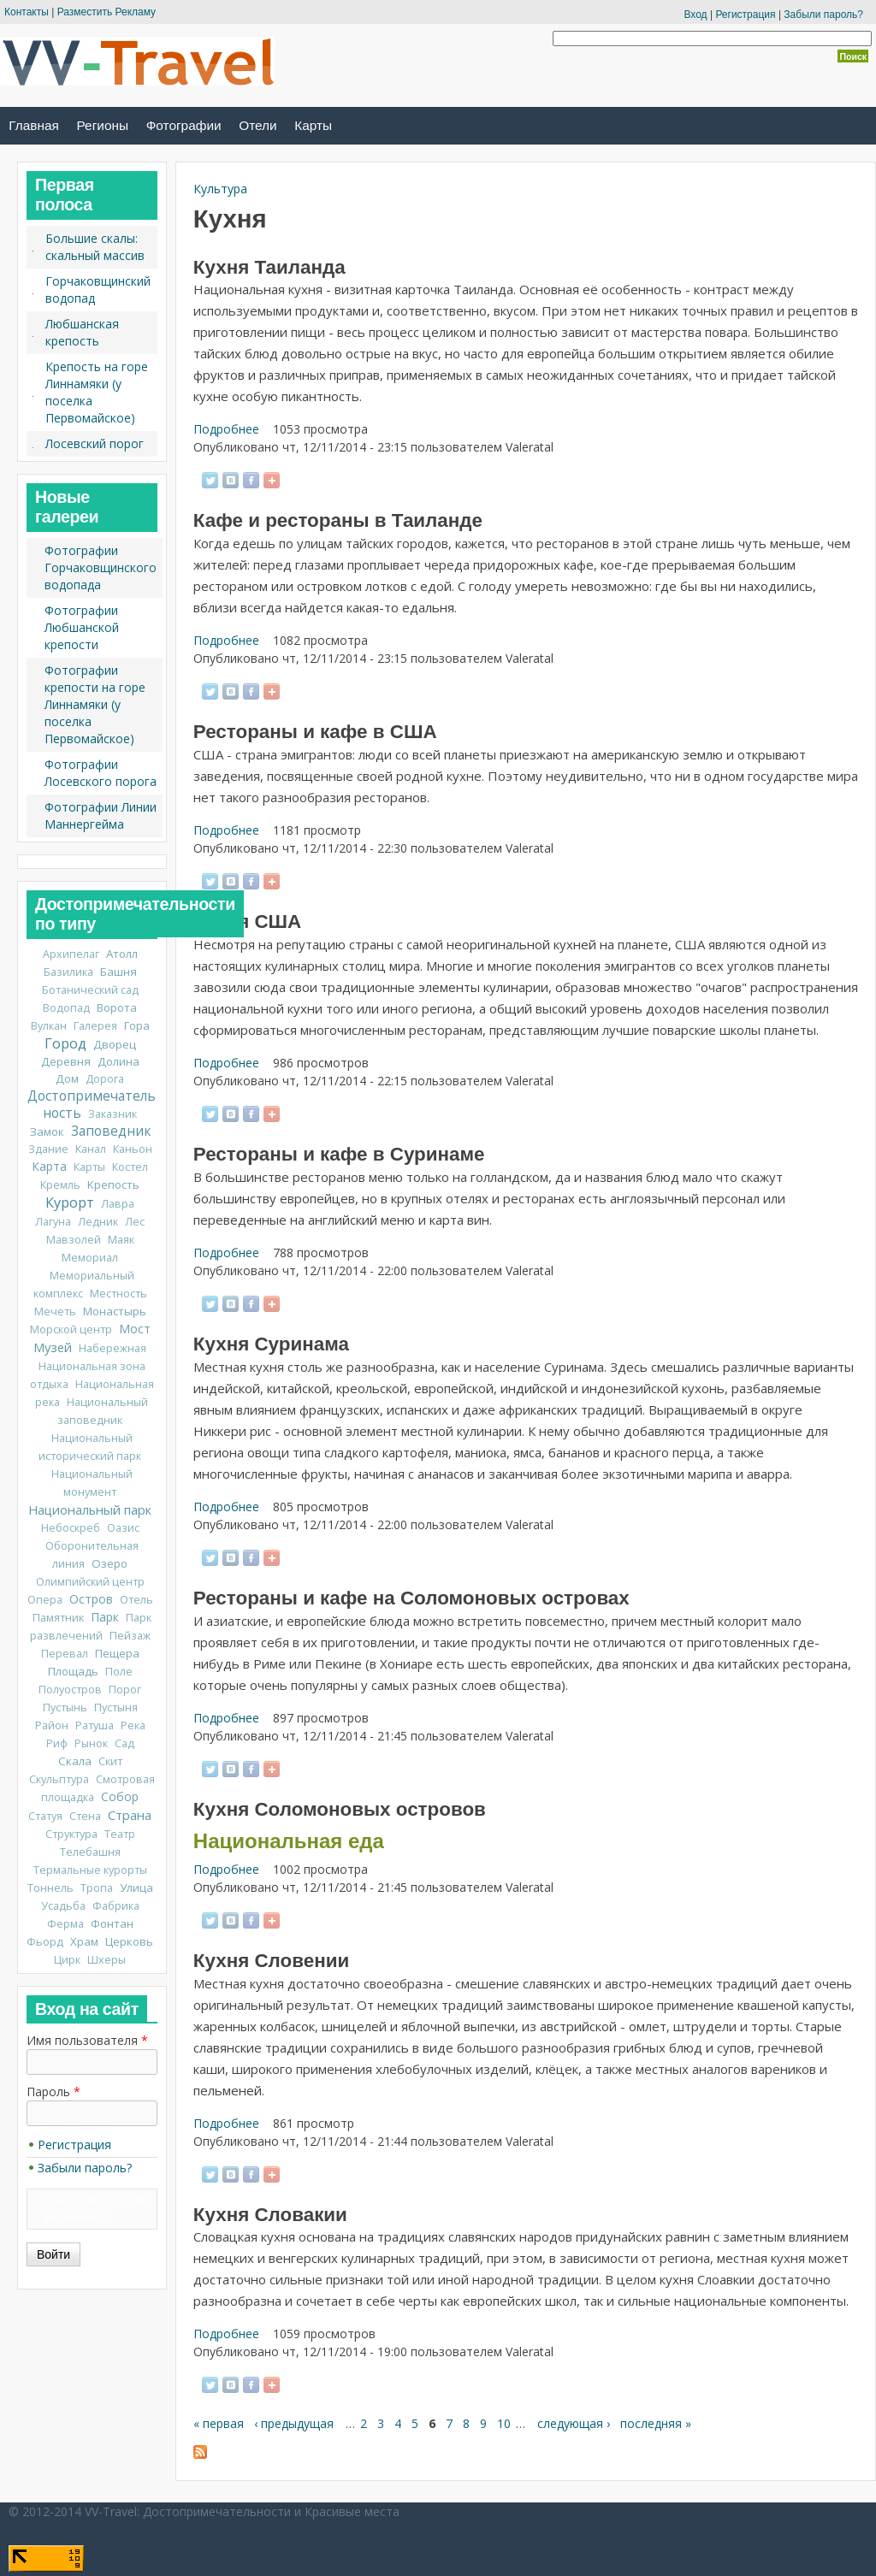 This screenshot has width=876, height=2576. Describe the element at coordinates (745, 15) in the screenshot. I see `Регистрация` at that location.